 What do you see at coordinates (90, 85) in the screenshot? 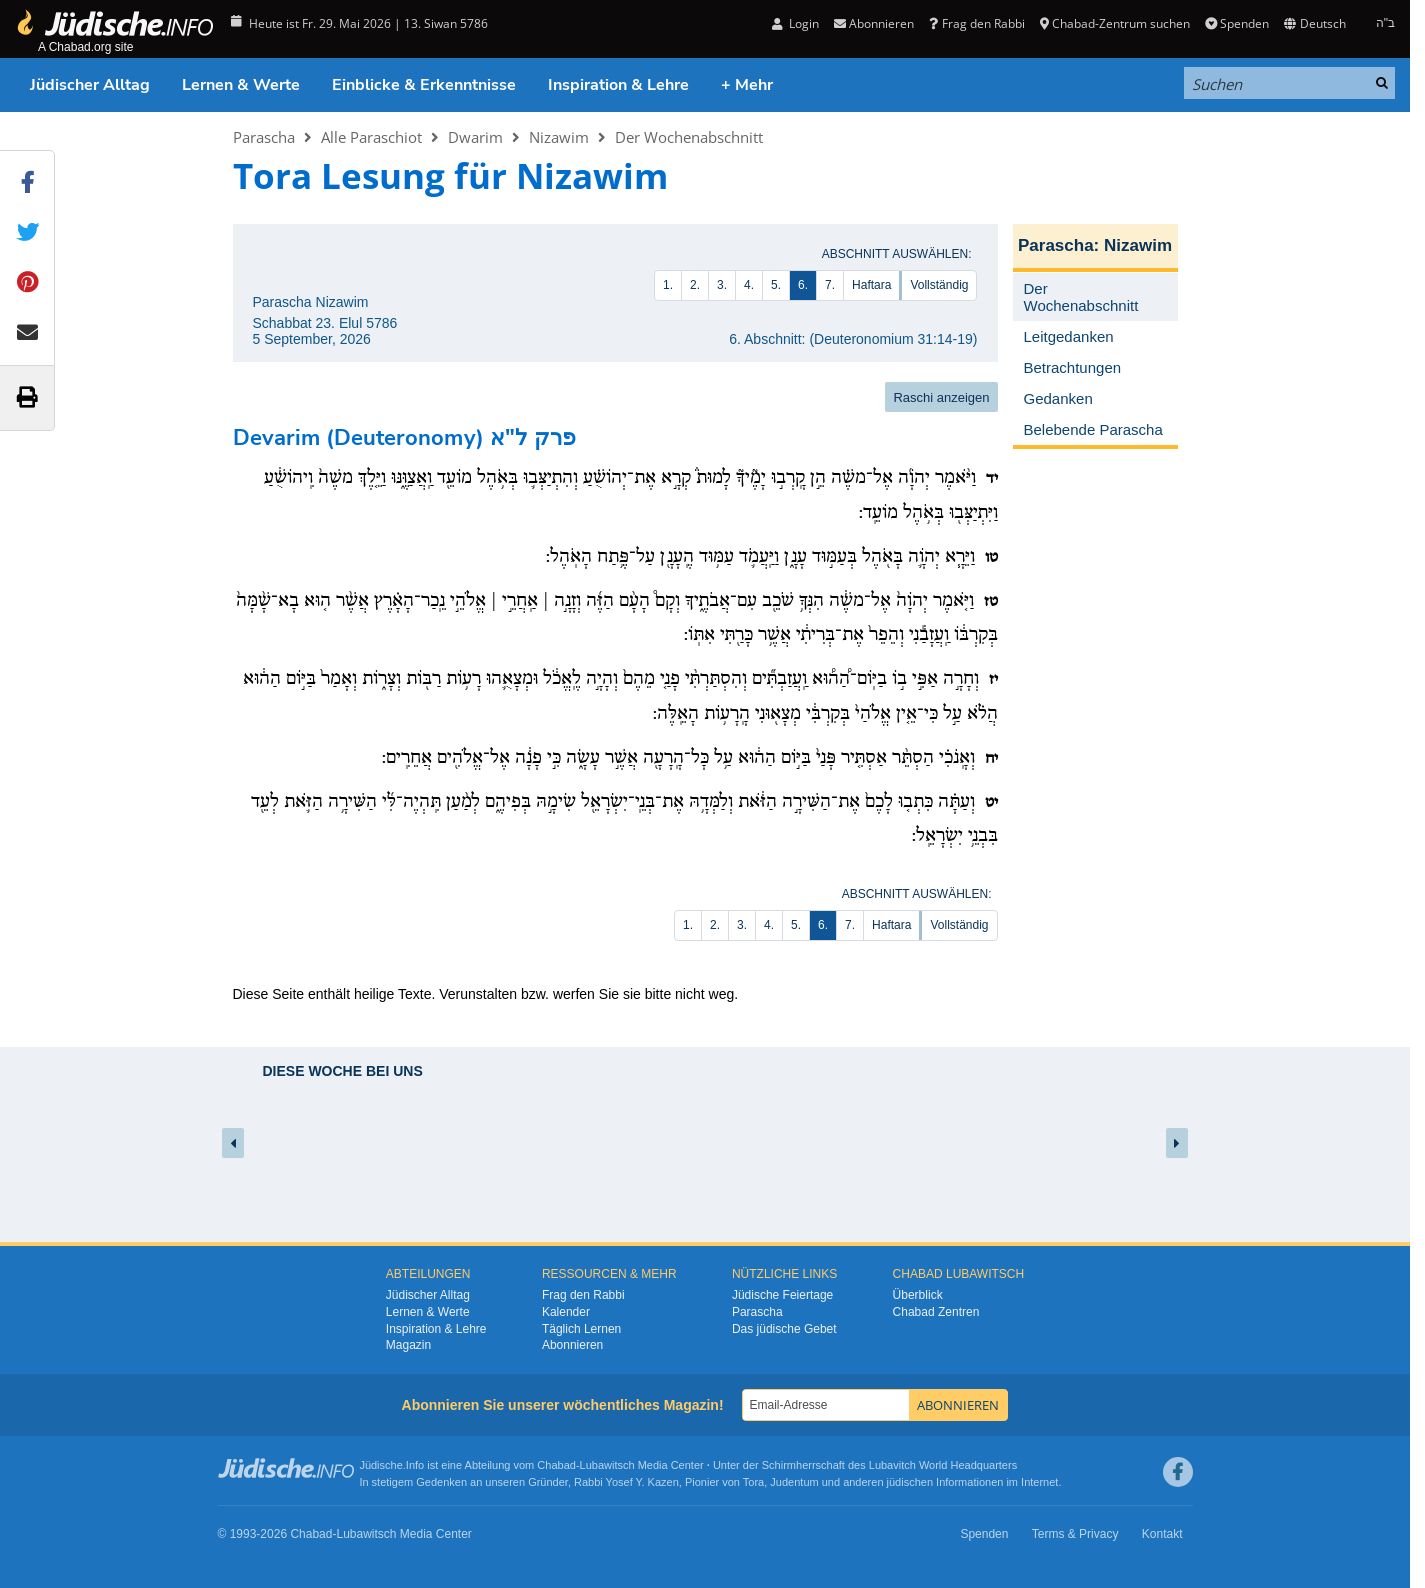
I see `Jüdischer Alltag` at bounding box center [90, 85].